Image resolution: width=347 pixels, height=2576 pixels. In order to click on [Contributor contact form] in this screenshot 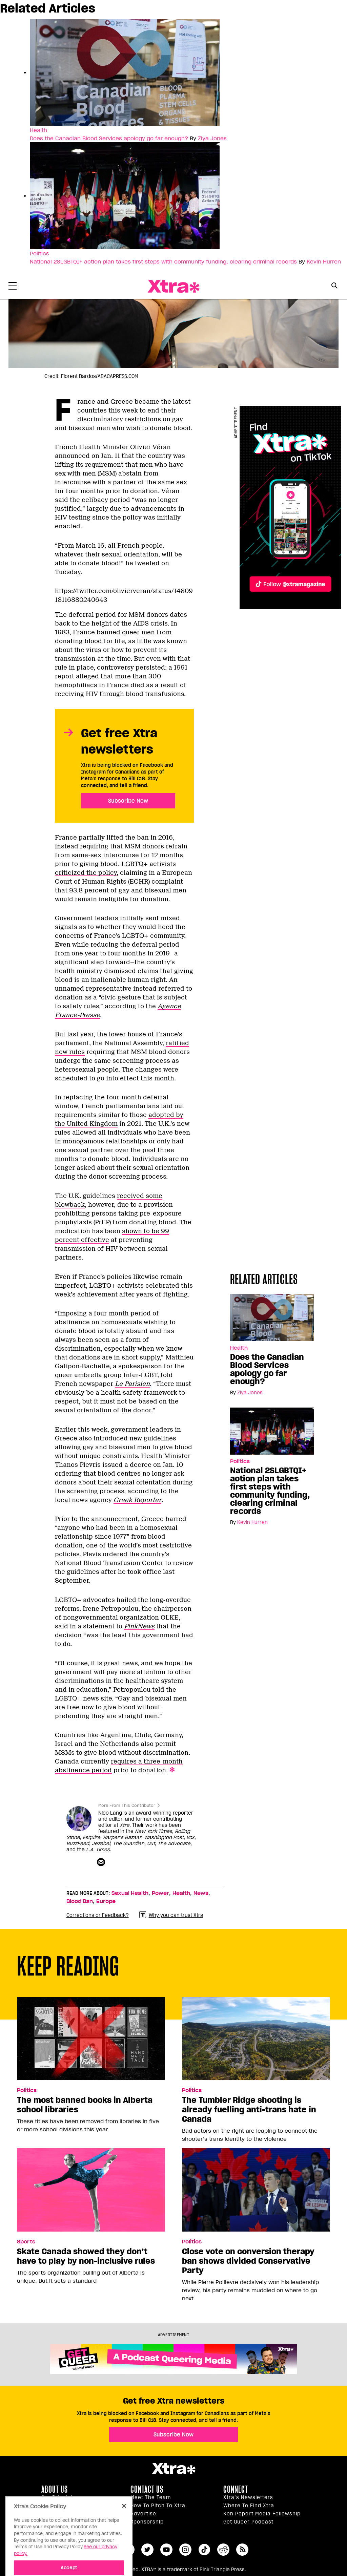, I will do `click(102, 1862)`.